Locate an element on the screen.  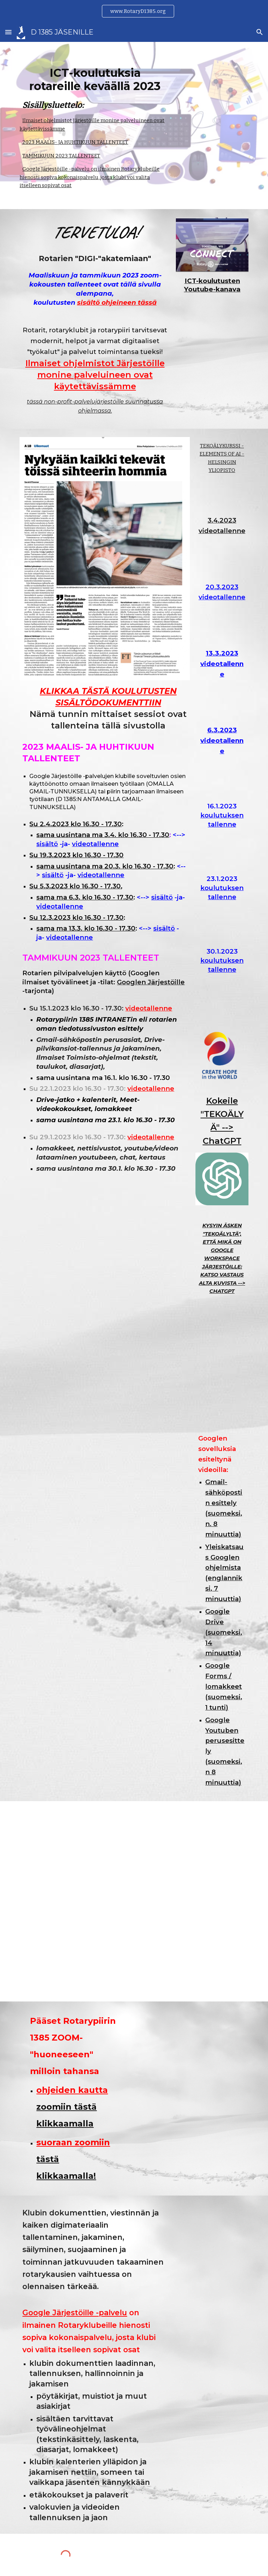
[YouTube Video, video1294488775] is located at coordinates (221, 924).